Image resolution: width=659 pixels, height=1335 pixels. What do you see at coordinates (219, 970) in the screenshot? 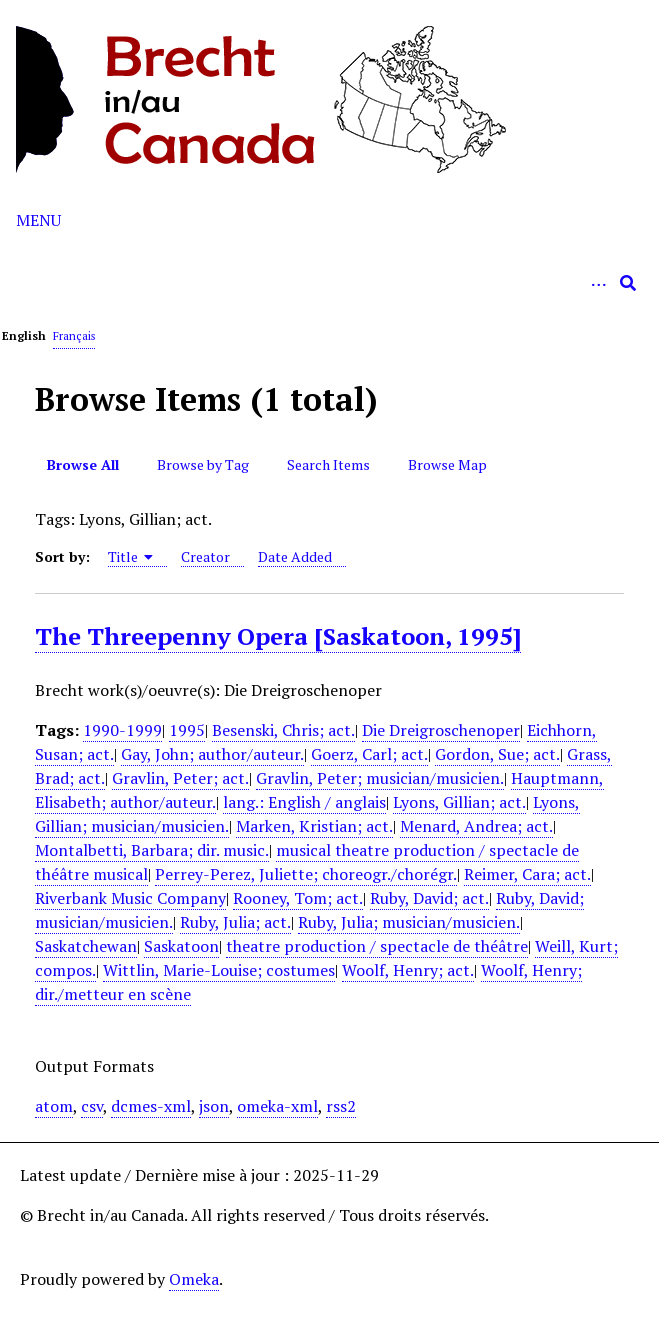
I see `Wittlin, Marie-Louise; costumes` at bounding box center [219, 970].